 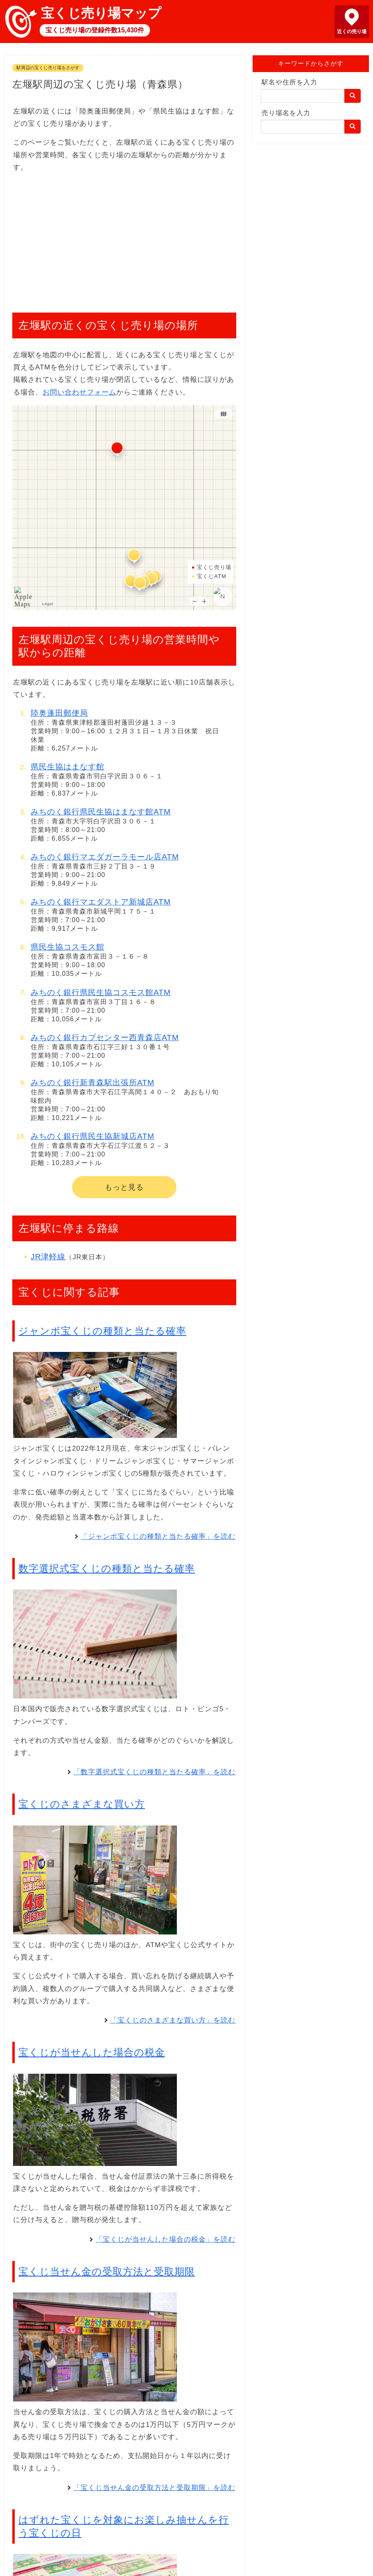 What do you see at coordinates (59, 713) in the screenshot?
I see `陸奥蓬田郵便局` at bounding box center [59, 713].